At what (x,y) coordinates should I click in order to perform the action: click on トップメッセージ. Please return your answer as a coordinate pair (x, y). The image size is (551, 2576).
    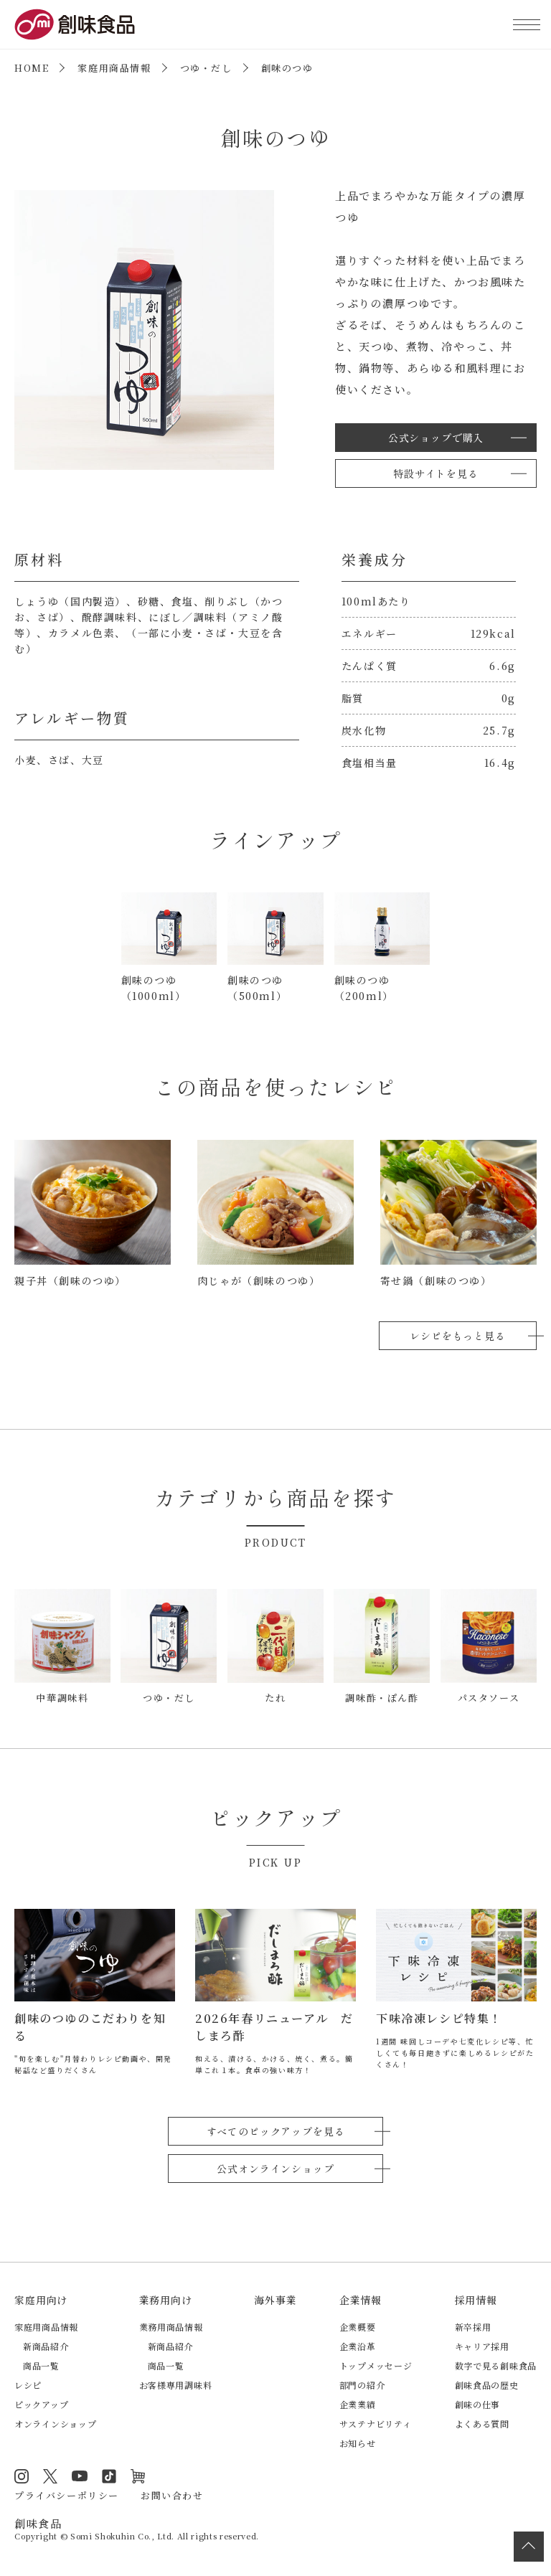
    Looking at the image, I should click on (376, 2365).